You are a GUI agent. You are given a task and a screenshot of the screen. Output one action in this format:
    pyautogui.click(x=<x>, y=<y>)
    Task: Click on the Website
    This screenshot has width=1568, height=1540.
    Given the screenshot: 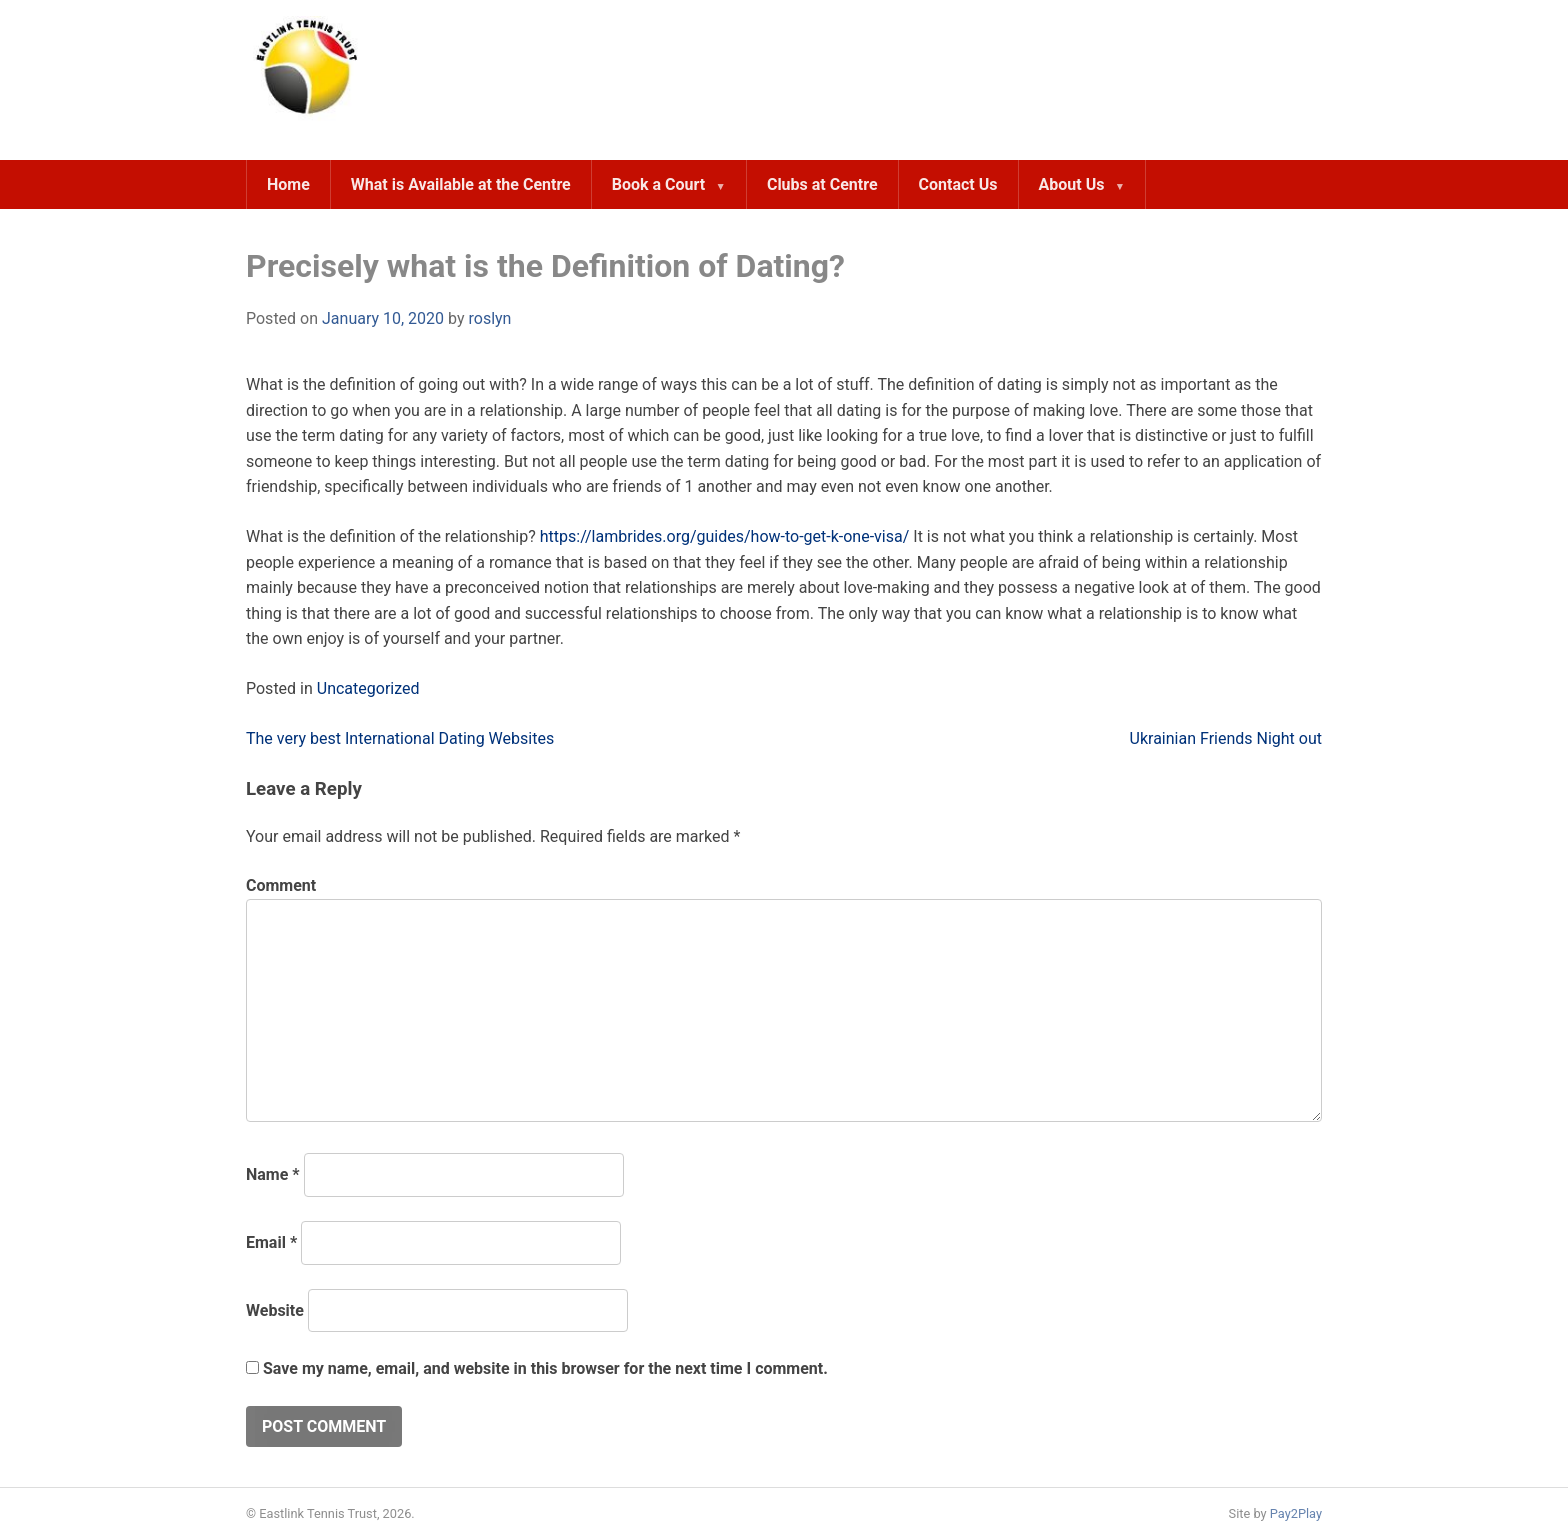 What is the action you would take?
    pyautogui.click(x=275, y=1310)
    